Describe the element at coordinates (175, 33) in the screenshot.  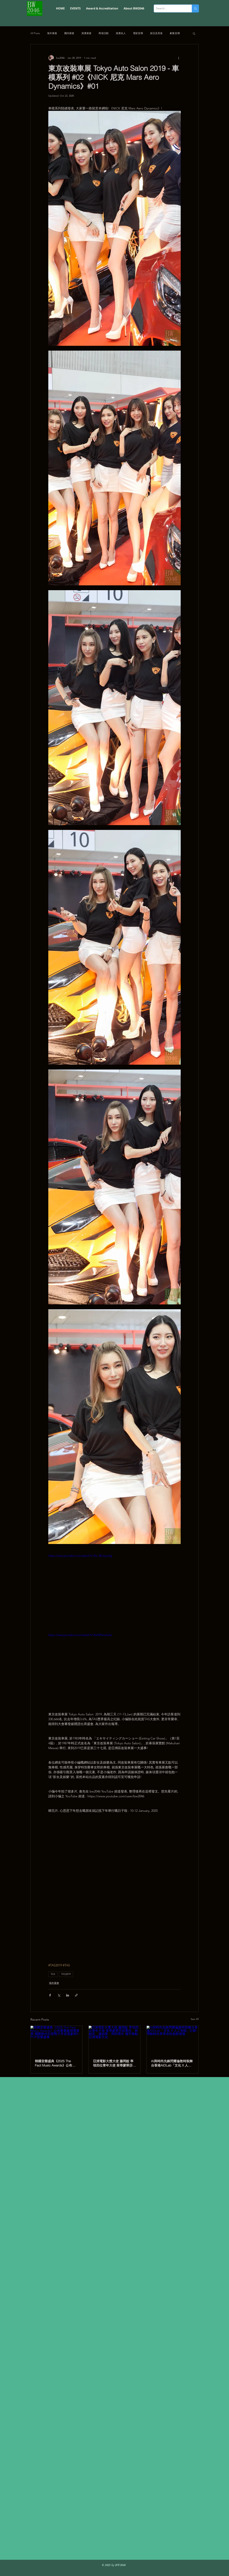
I see `劇集宣傳` at that location.